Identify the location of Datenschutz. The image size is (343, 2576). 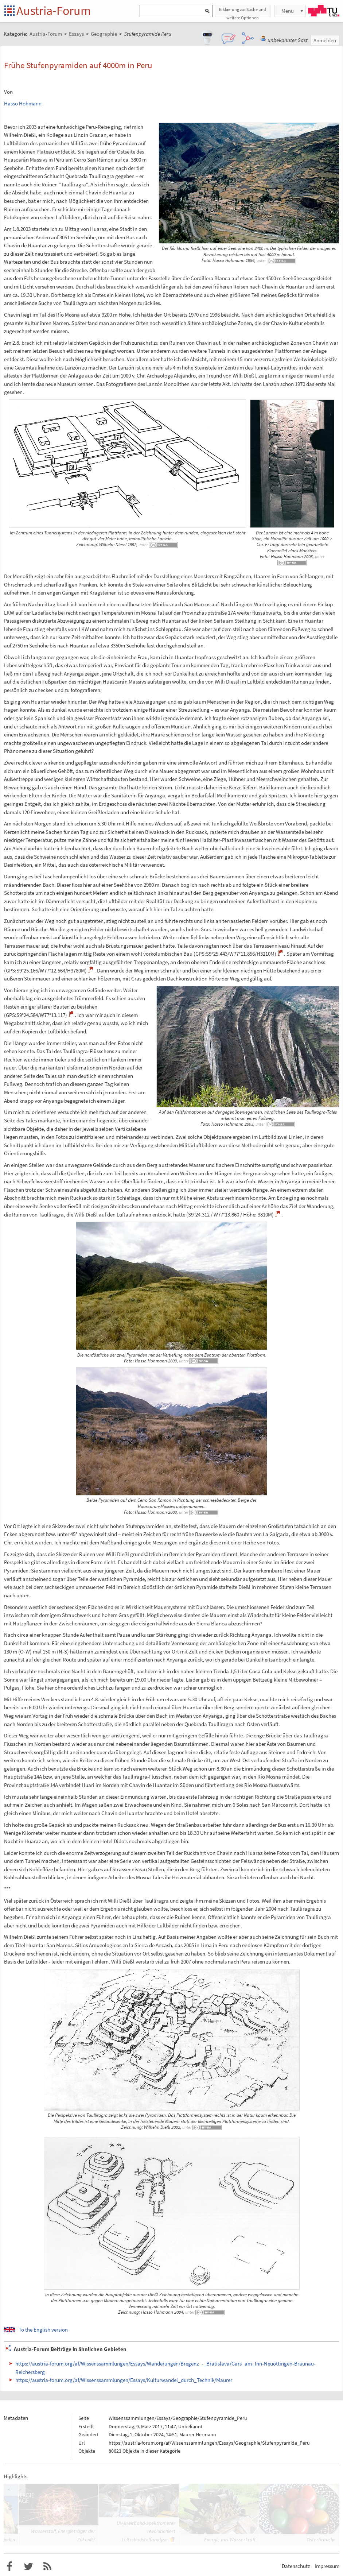
(296, 2566).